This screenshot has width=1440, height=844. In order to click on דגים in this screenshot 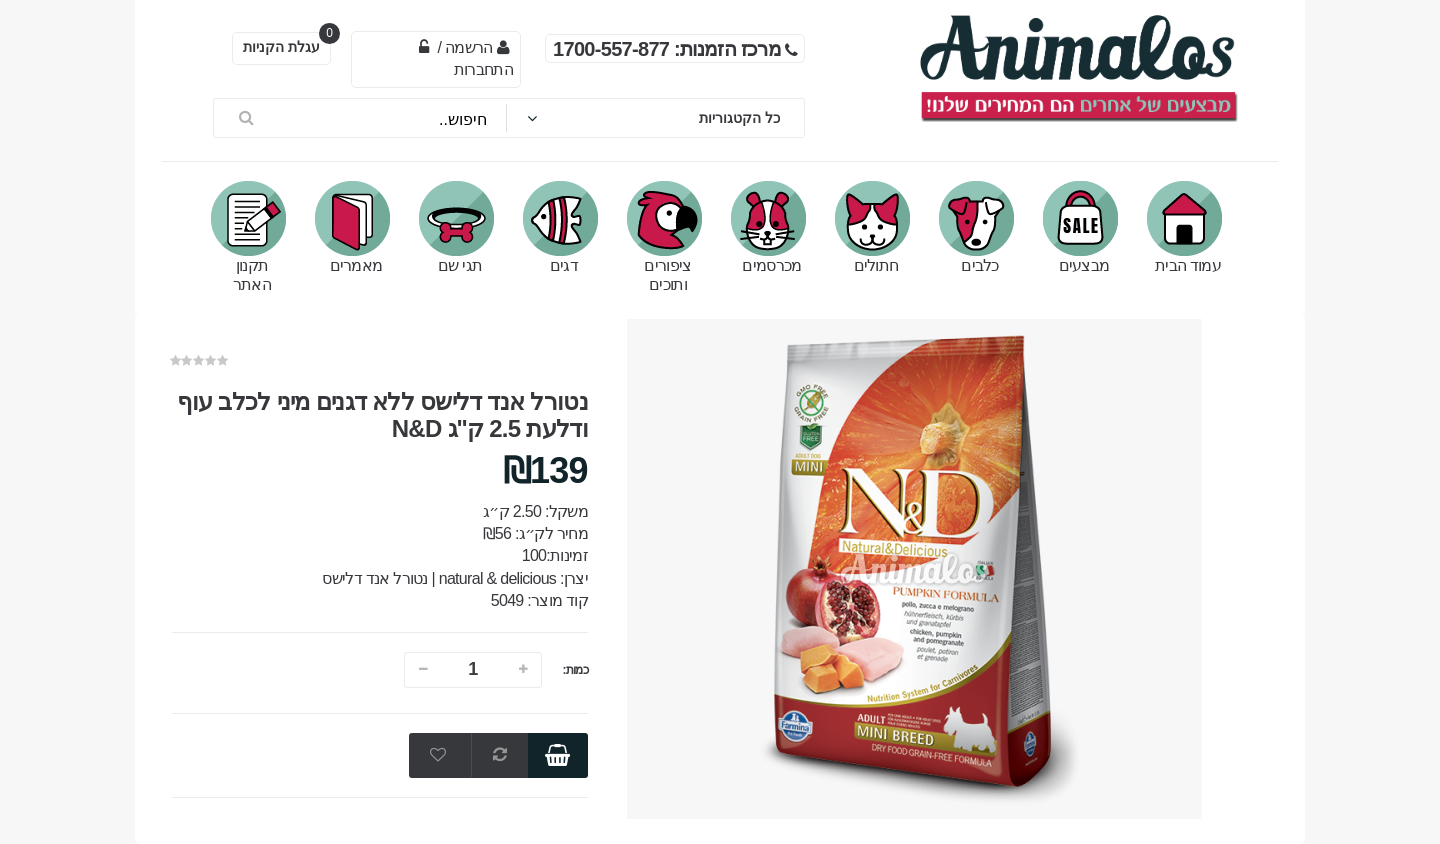, I will do `click(560, 227)`.